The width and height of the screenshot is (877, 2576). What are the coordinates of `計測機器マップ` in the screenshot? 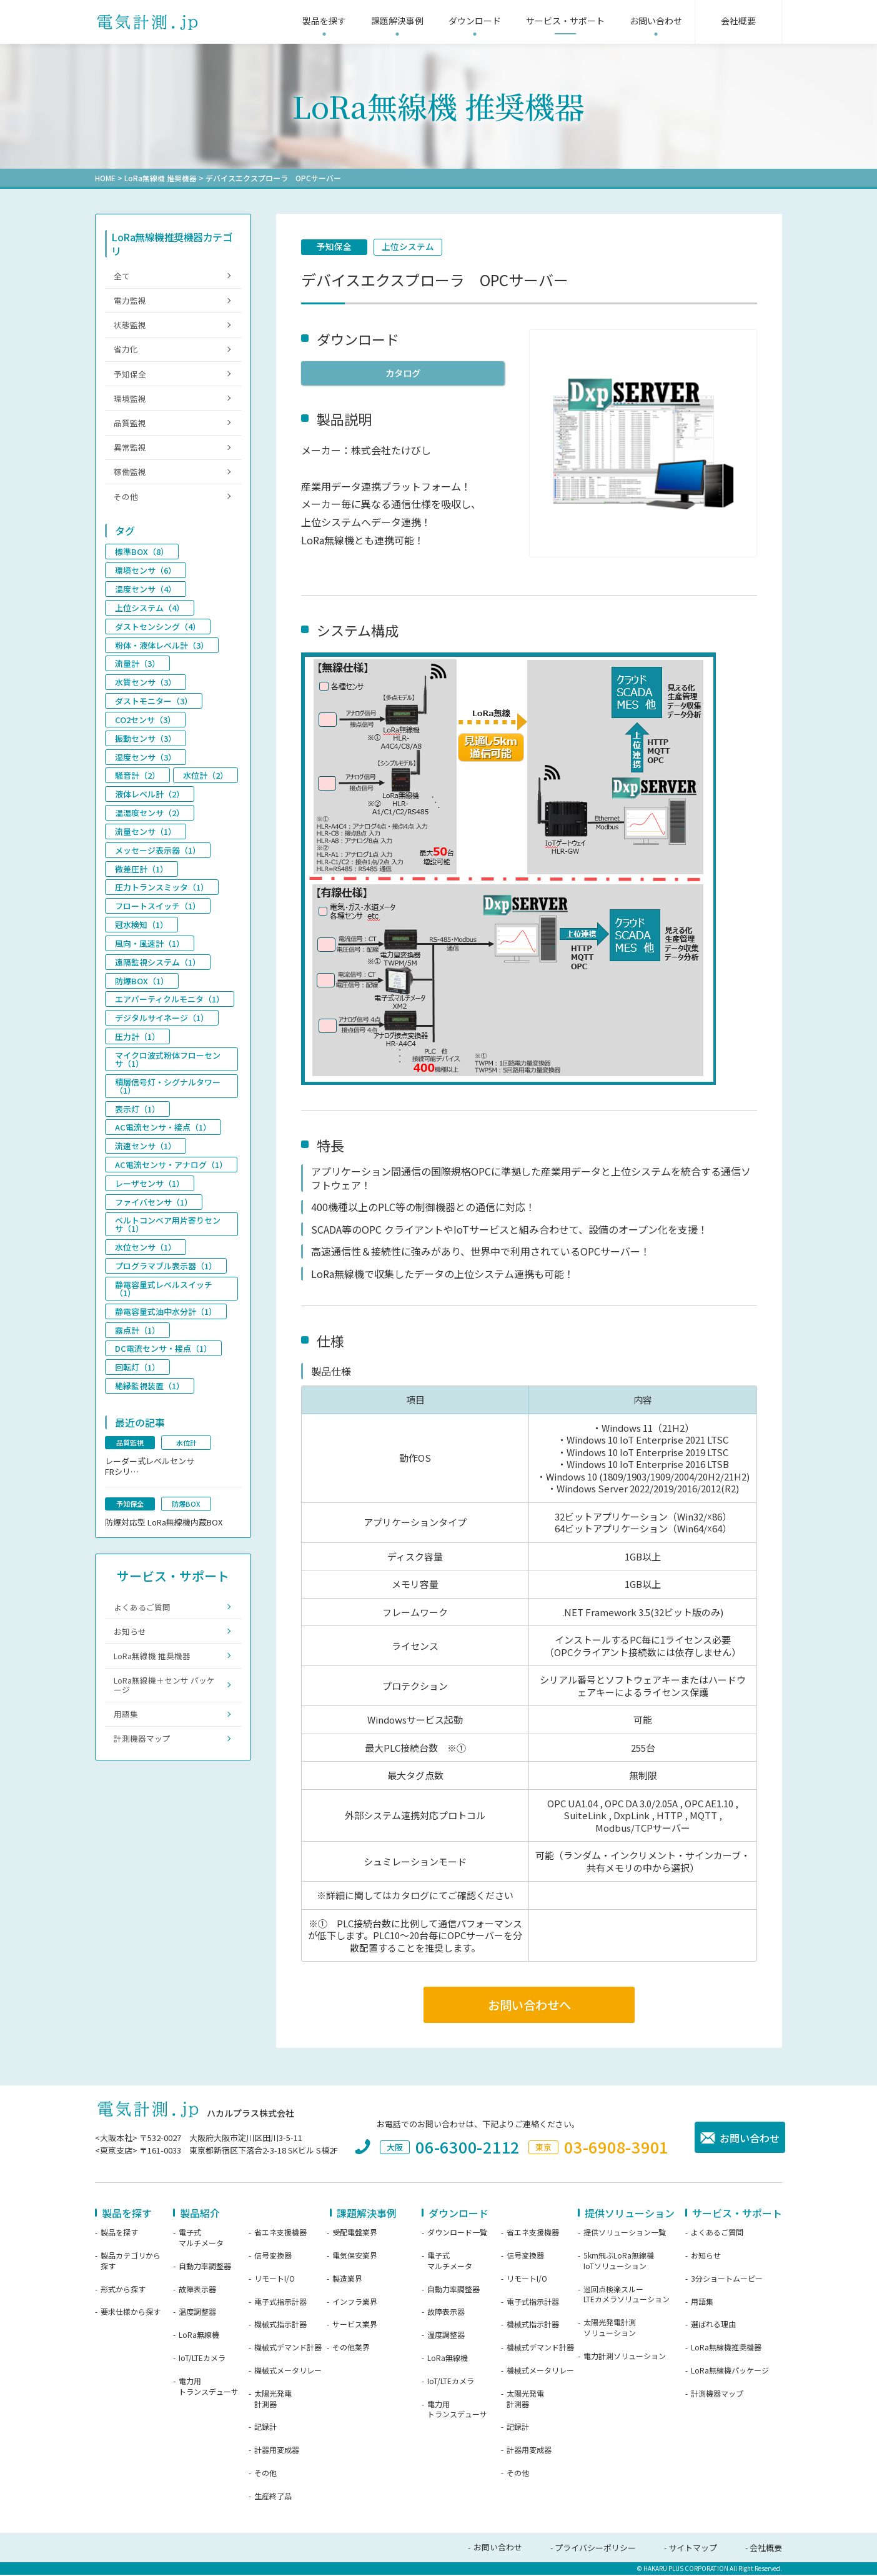 It's located at (142, 1757).